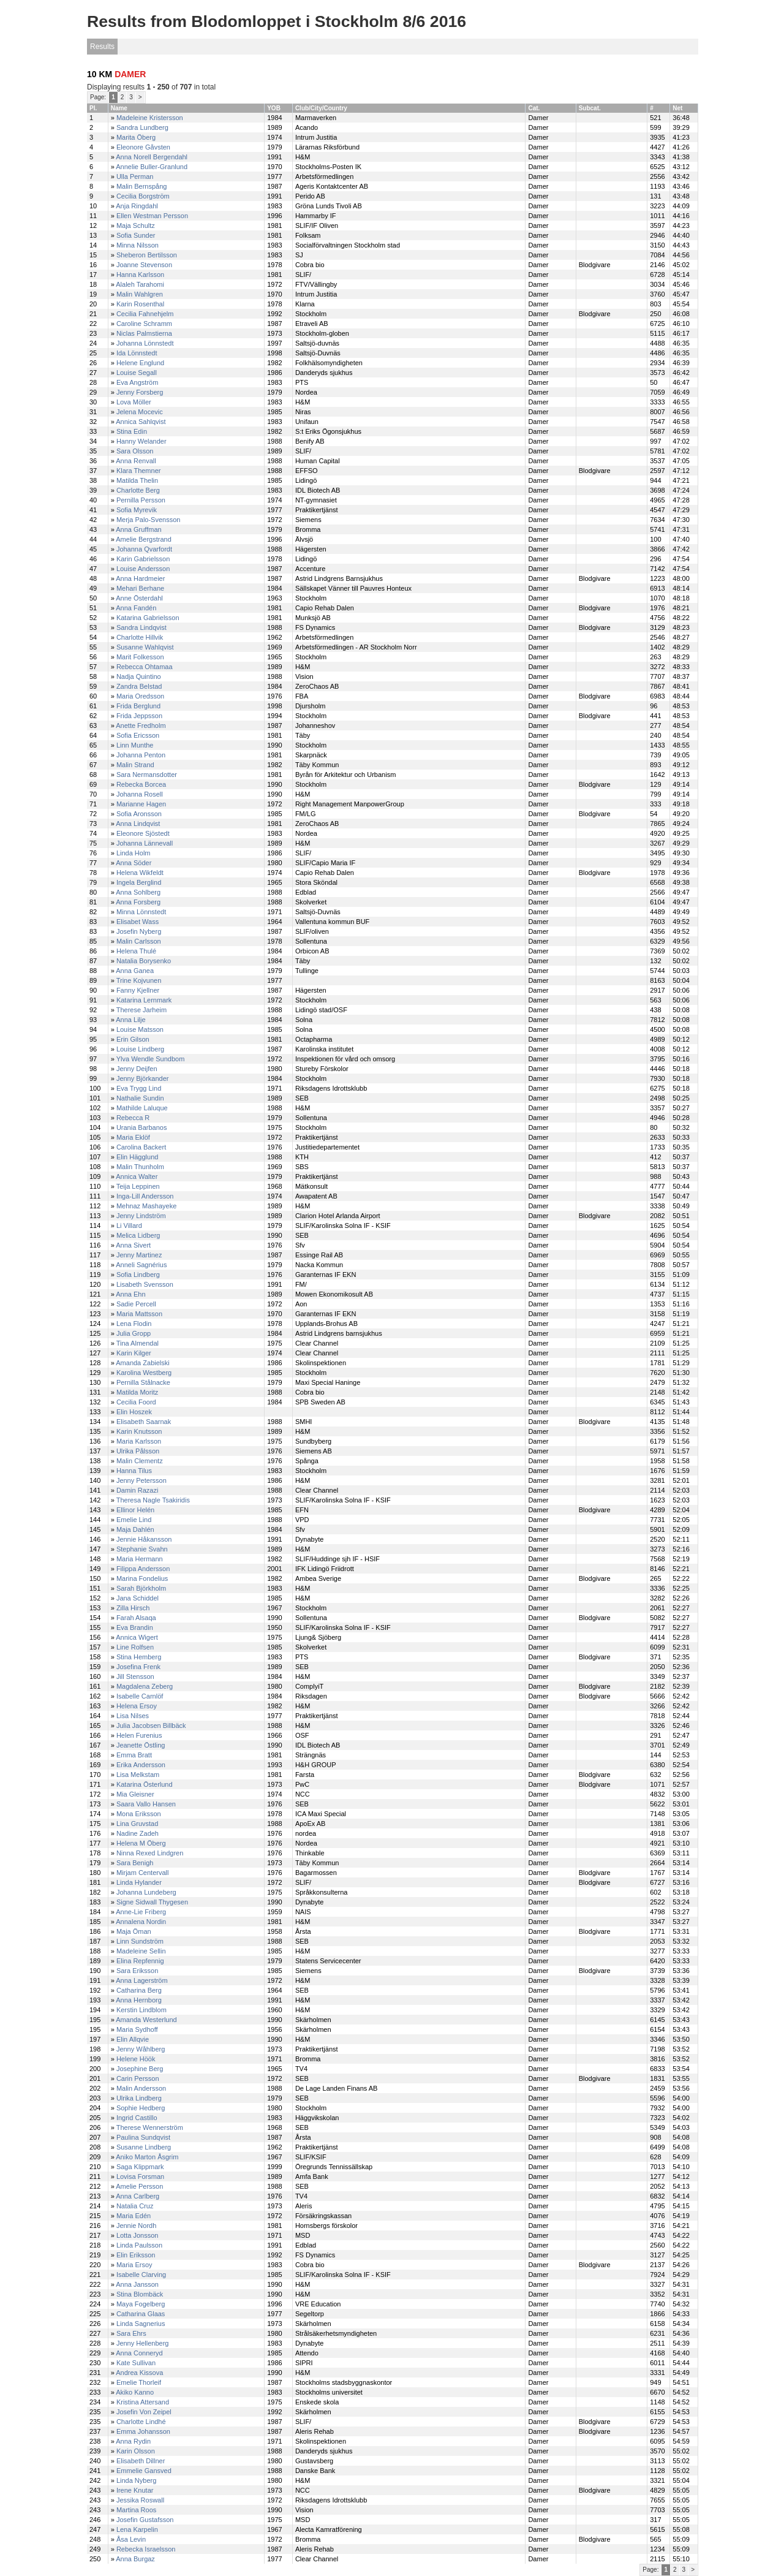 The height and width of the screenshot is (2576, 784). What do you see at coordinates (149, 2127) in the screenshot?
I see `Therese Wennerström` at bounding box center [149, 2127].